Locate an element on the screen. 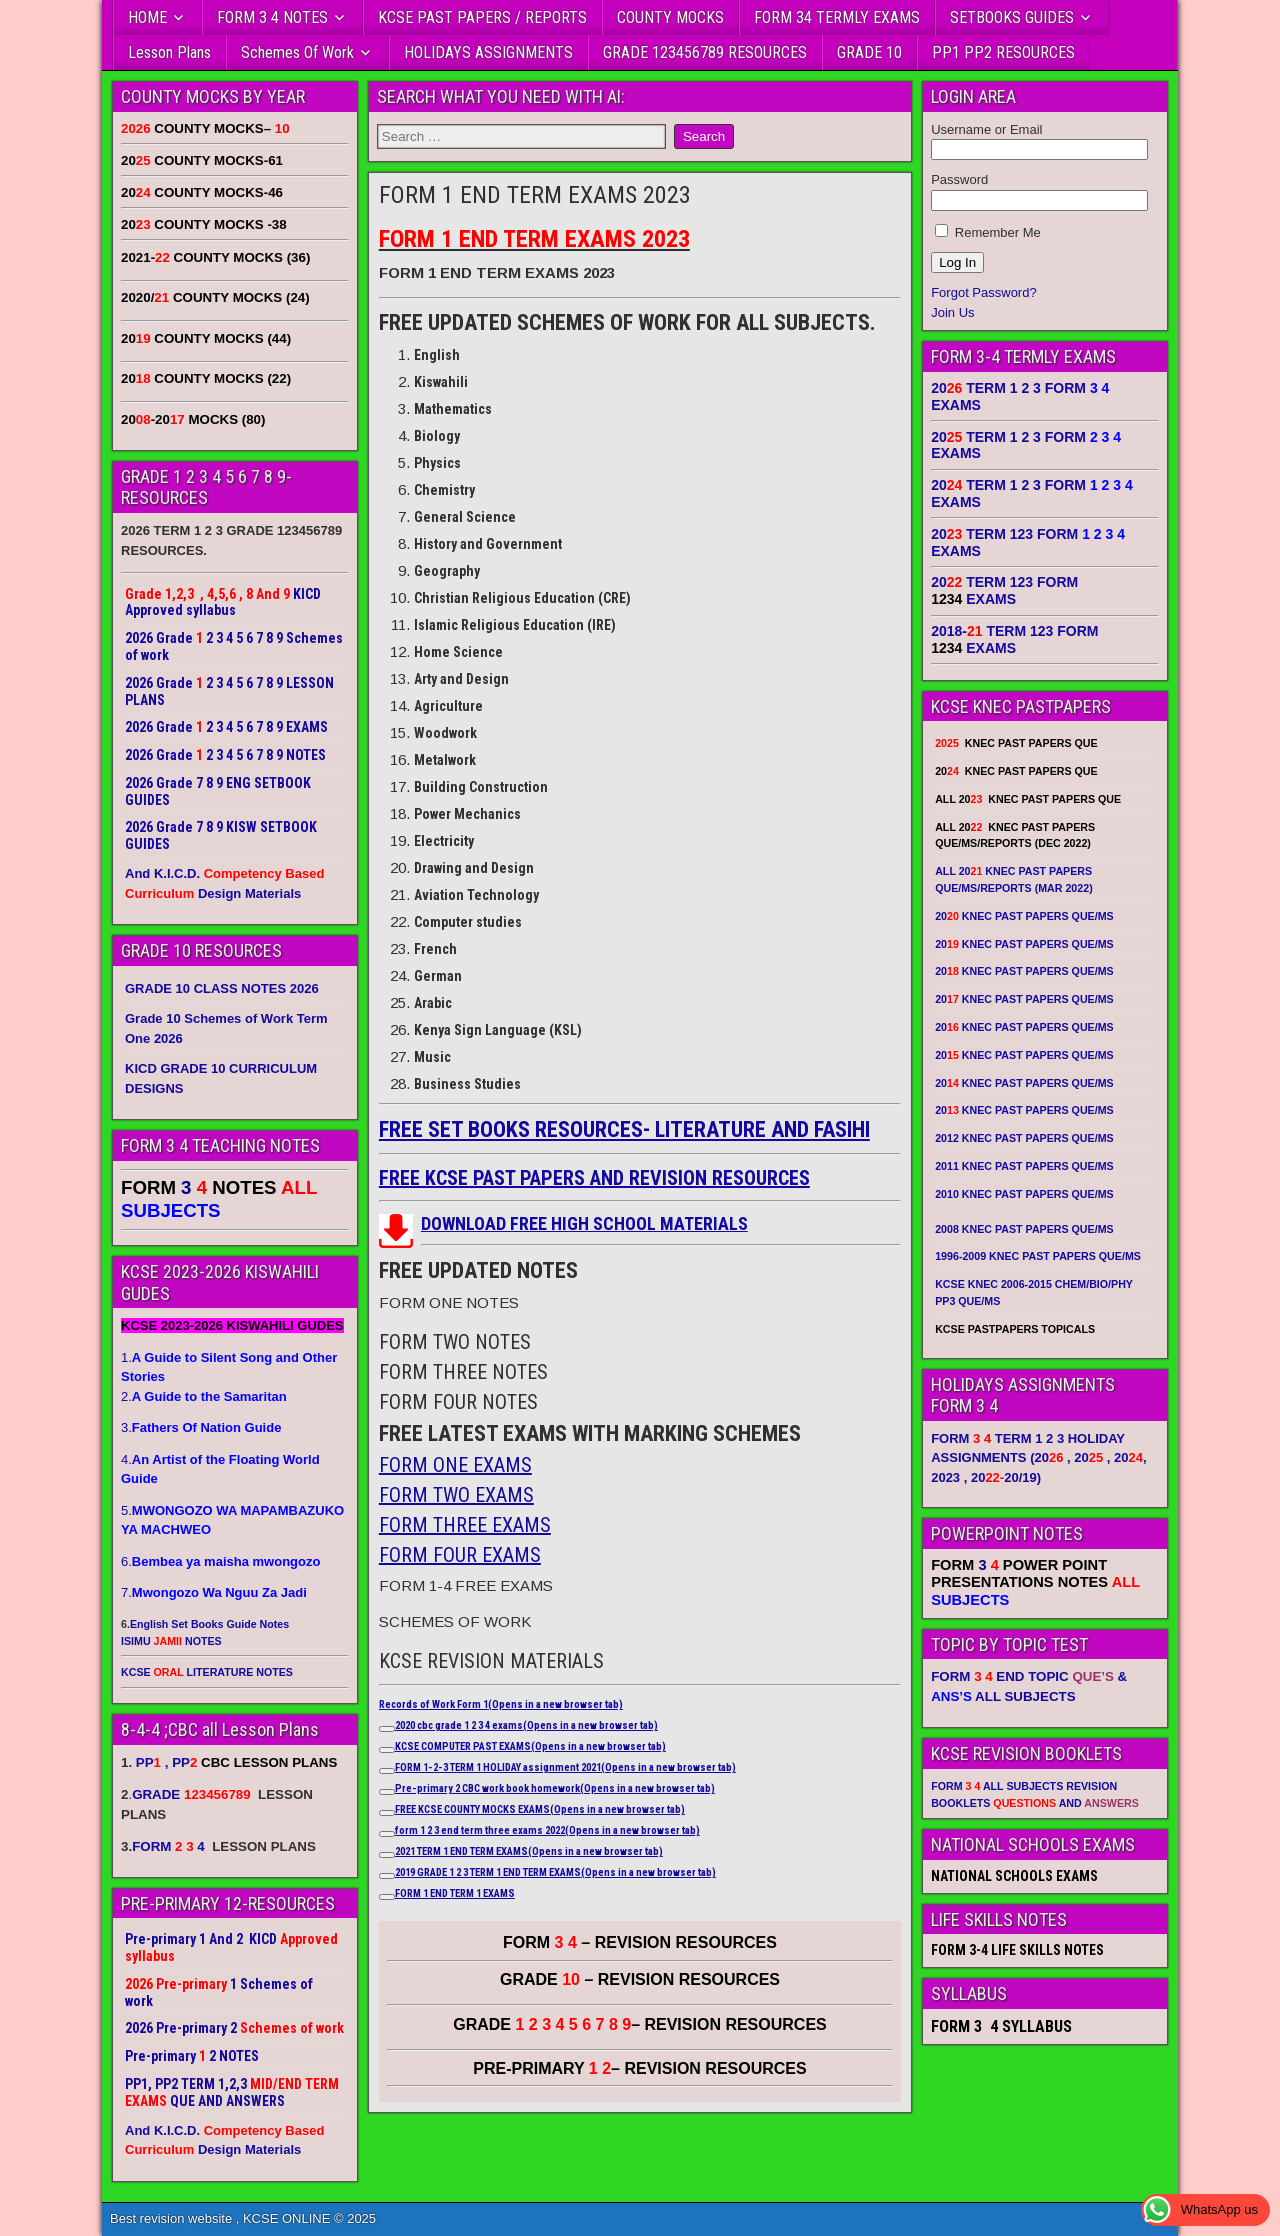  COUNTY MOCKS is located at coordinates (670, 17).